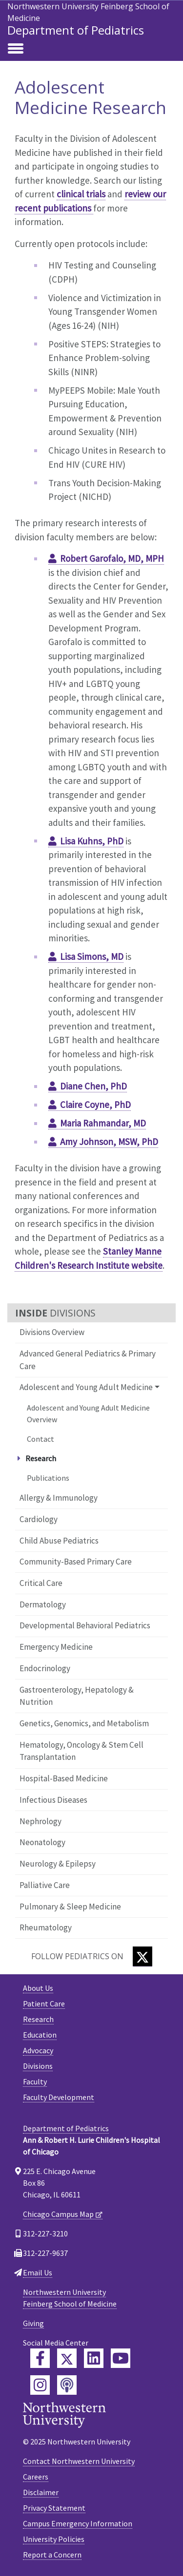  Describe the element at coordinates (91, 956) in the screenshot. I see `Lisa Simons, MD` at that location.